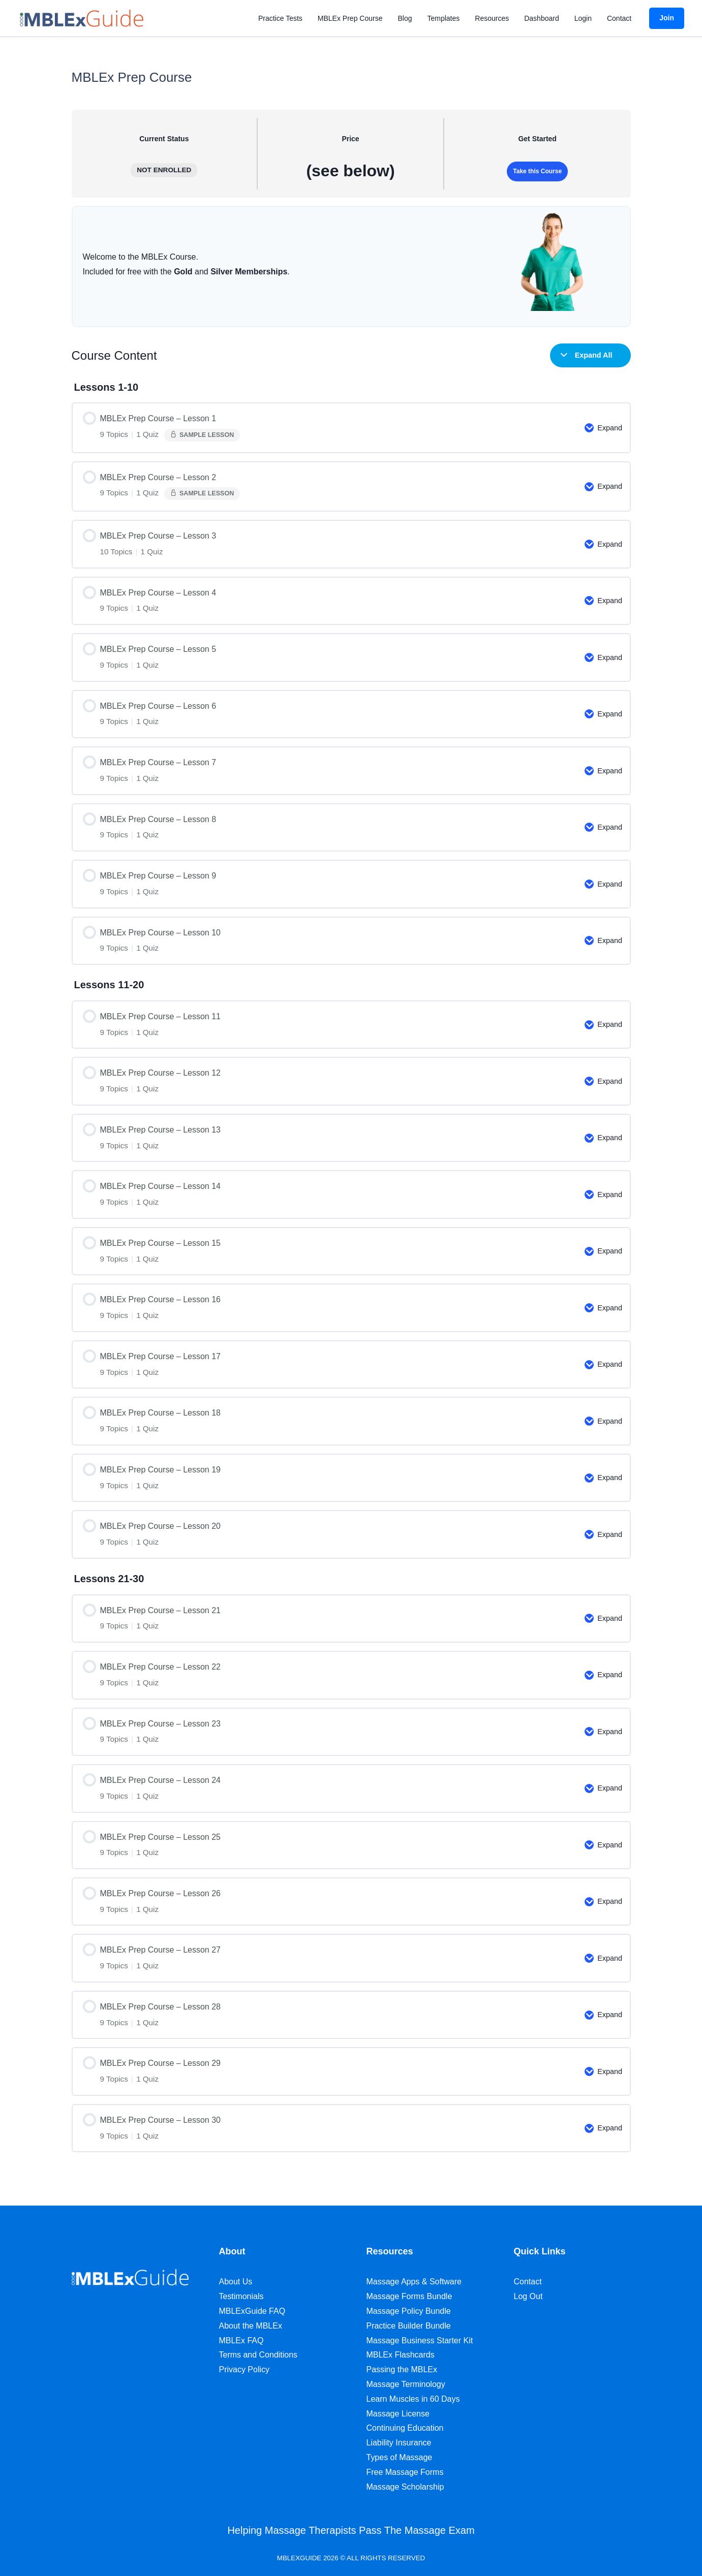  Describe the element at coordinates (252, 2311) in the screenshot. I see `MBLExGuide FAQ` at that location.